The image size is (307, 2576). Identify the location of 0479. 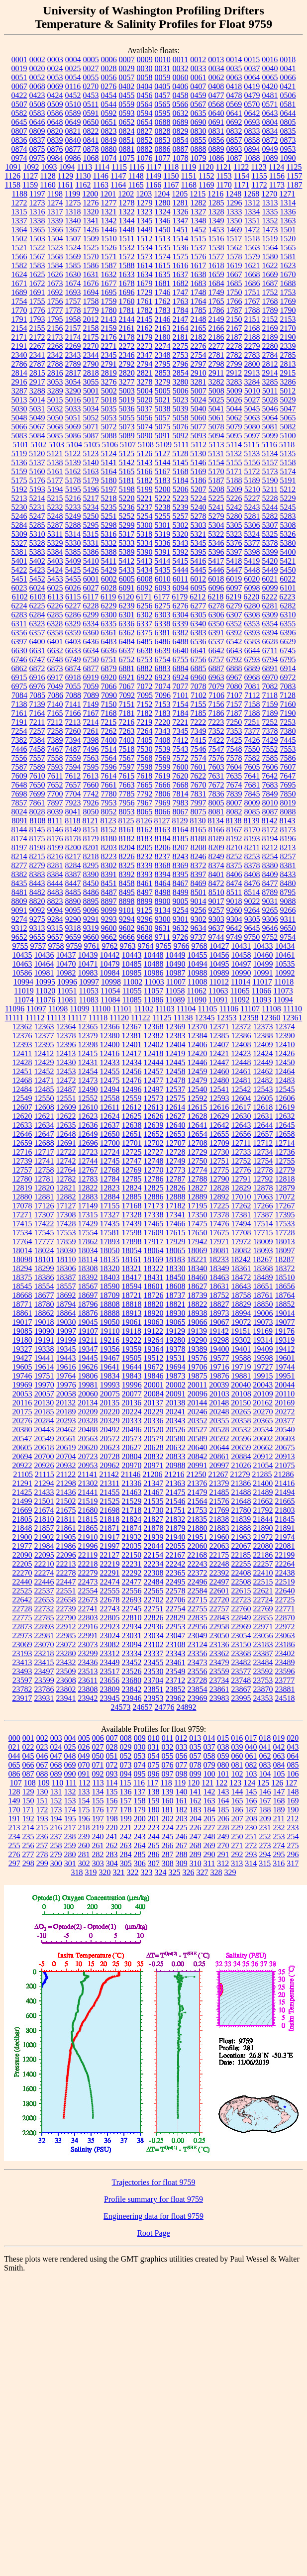
(252, 95).